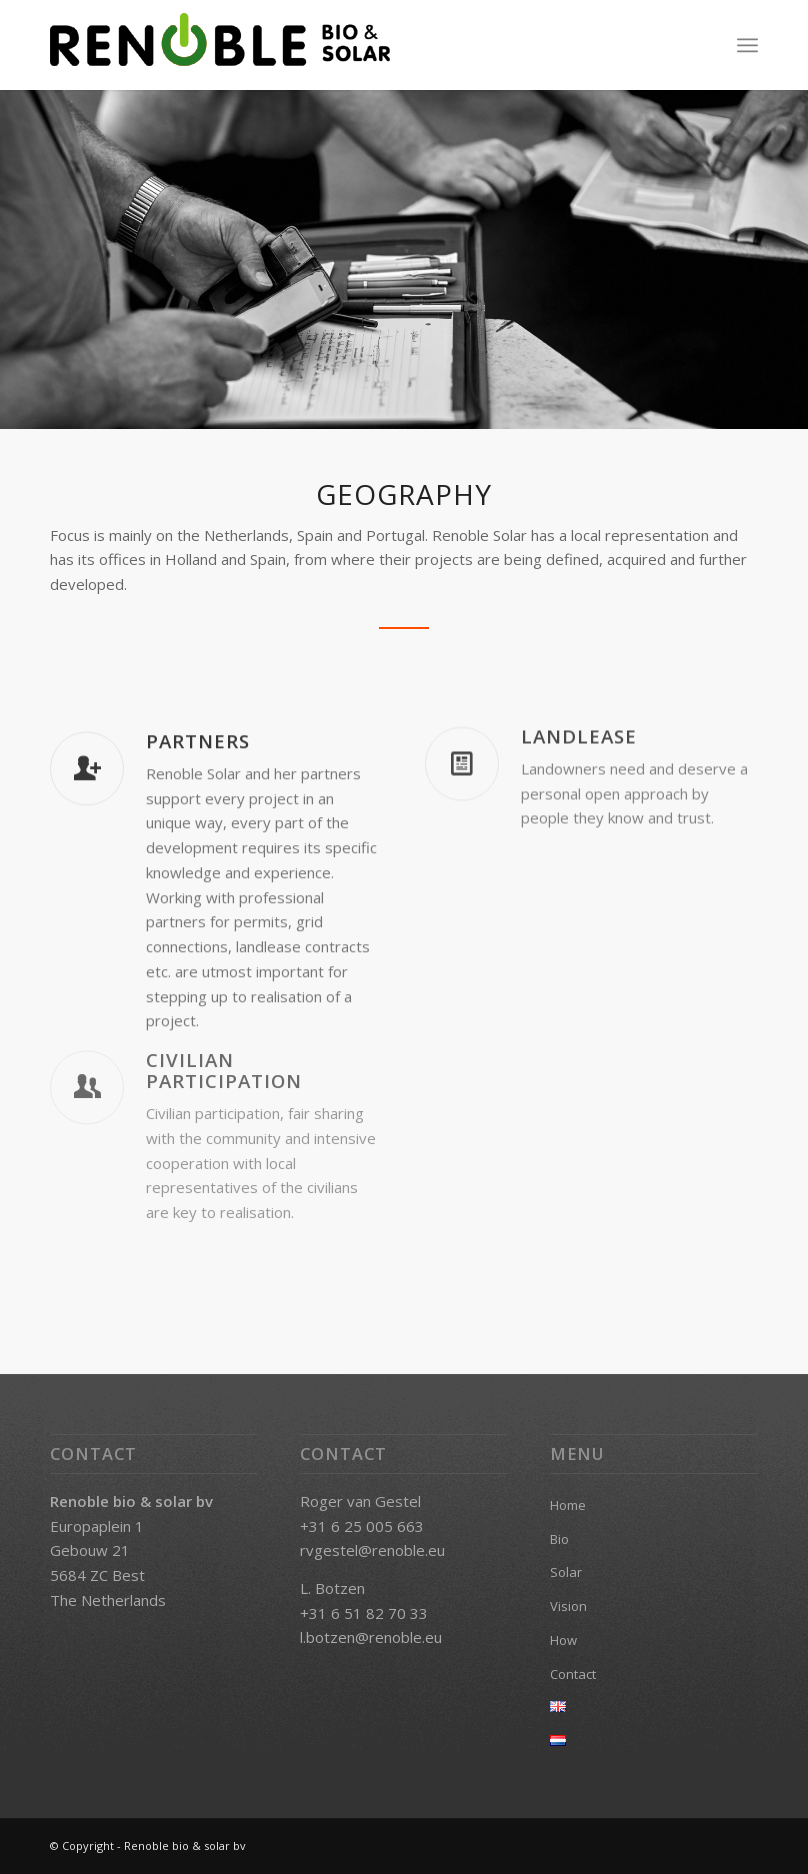 The width and height of the screenshot is (808, 1874). Describe the element at coordinates (559, 1539) in the screenshot. I see `Bio` at that location.